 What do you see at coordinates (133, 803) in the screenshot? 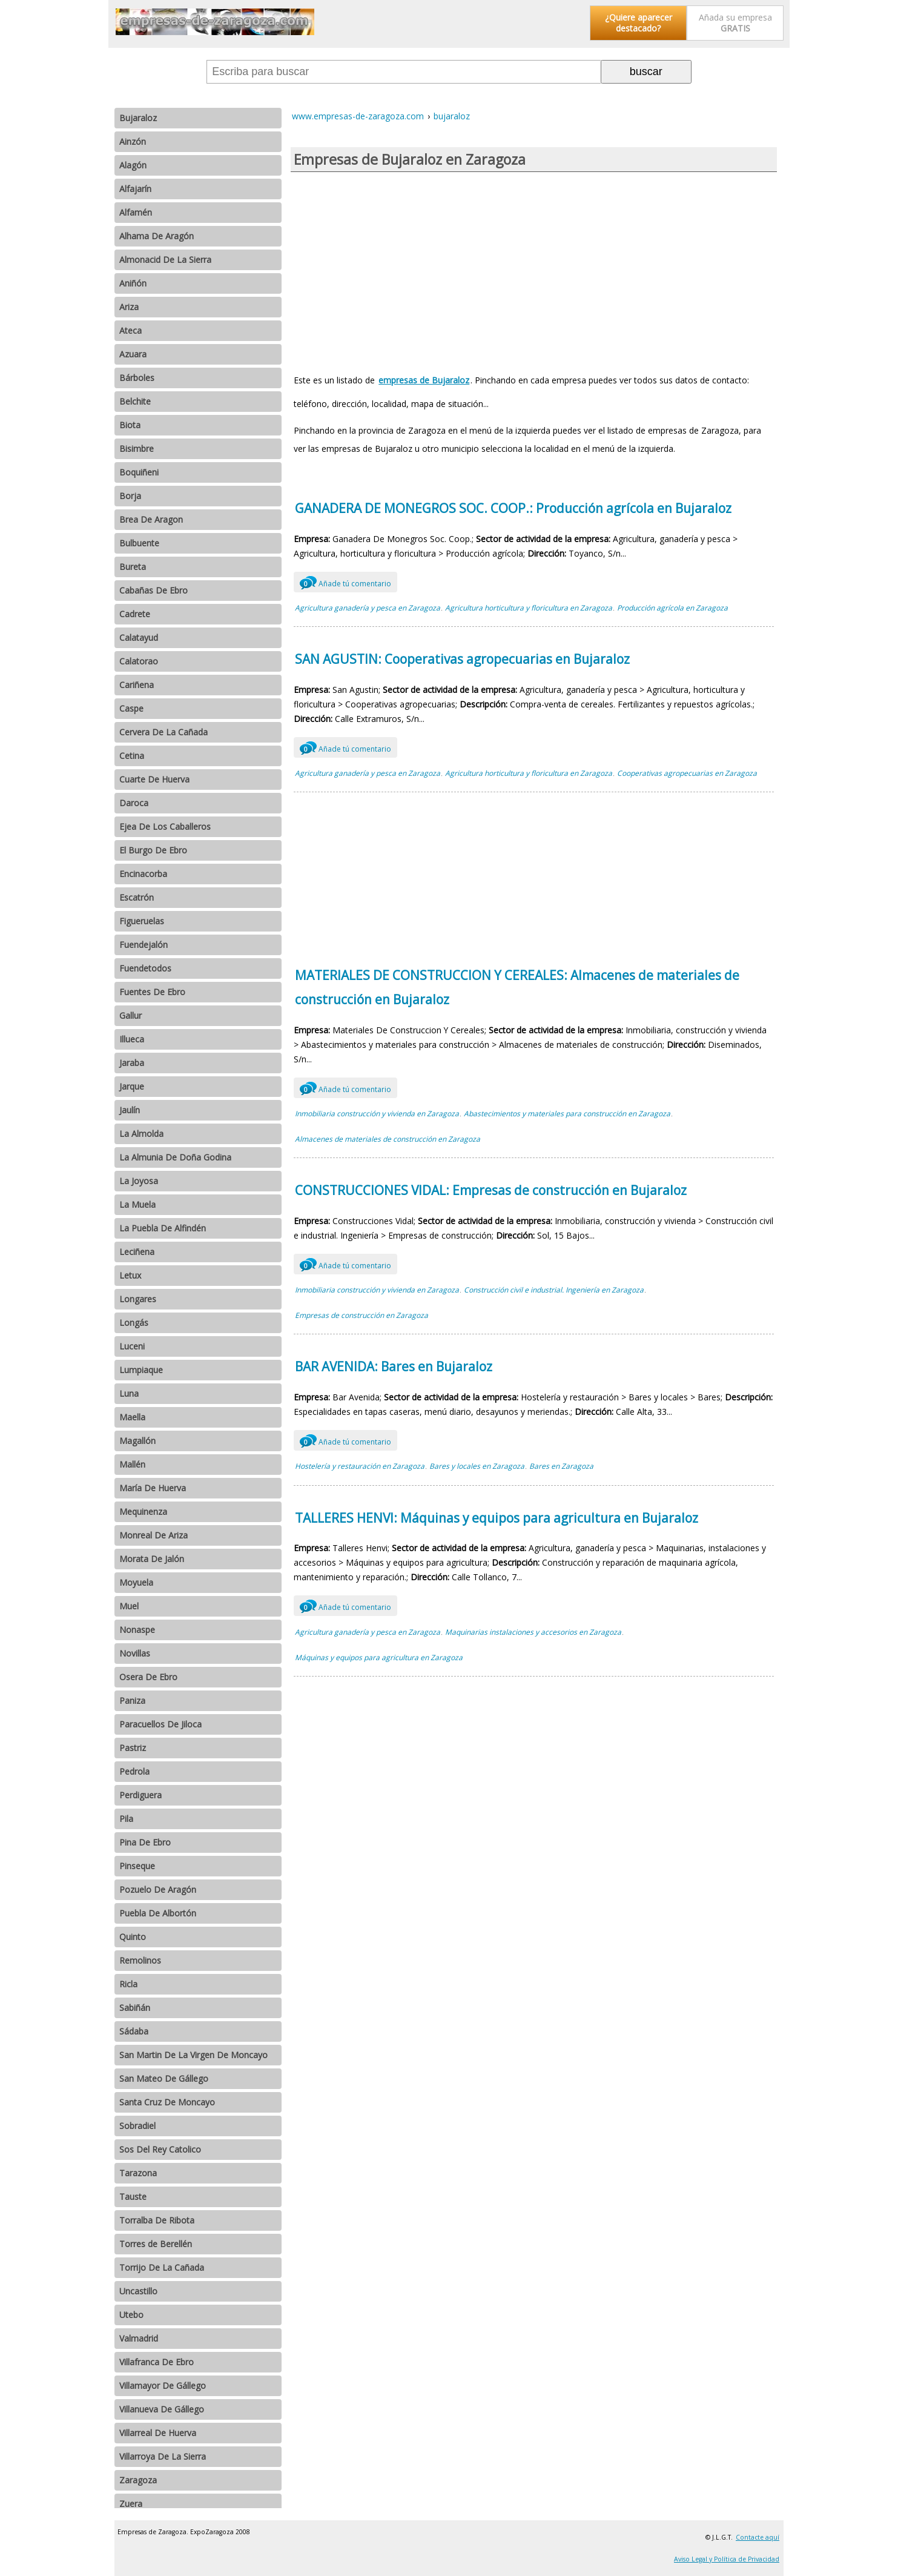
I see `Daroca` at bounding box center [133, 803].